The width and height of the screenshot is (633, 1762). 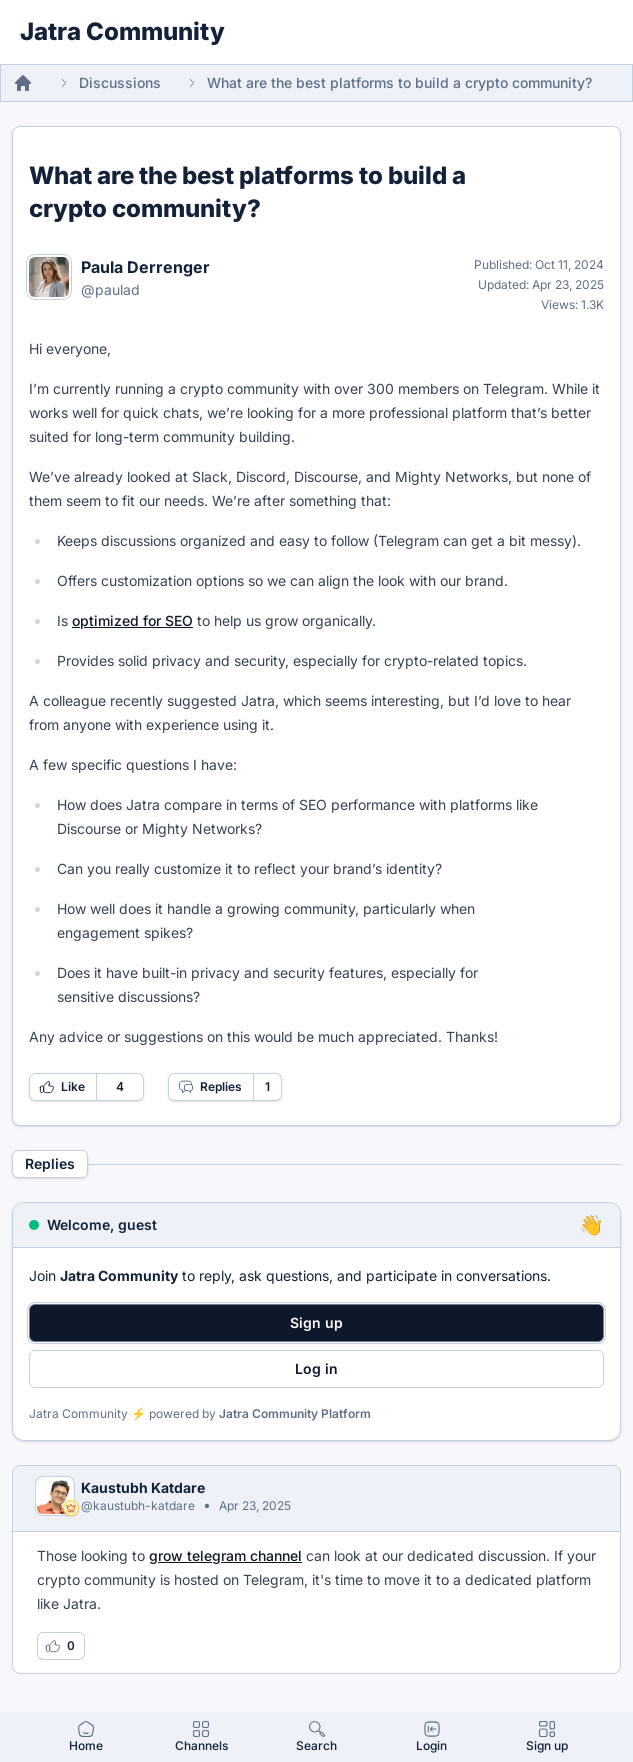 I want to click on Paula Derrenger, so click(x=145, y=267).